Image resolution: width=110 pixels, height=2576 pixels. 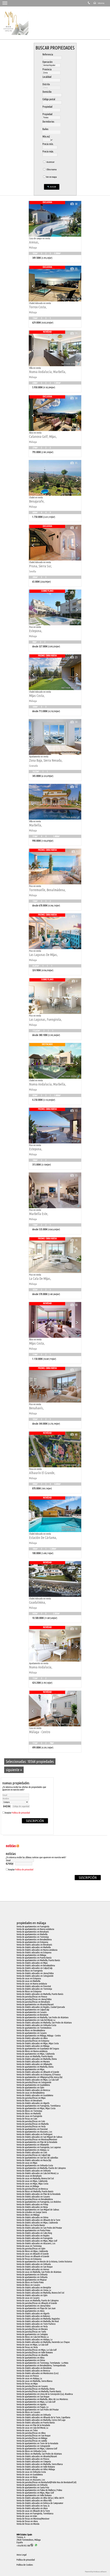 What do you see at coordinates (27, 2430) in the screenshot?
I see `Venta de casas en Tolox` at bounding box center [27, 2430].